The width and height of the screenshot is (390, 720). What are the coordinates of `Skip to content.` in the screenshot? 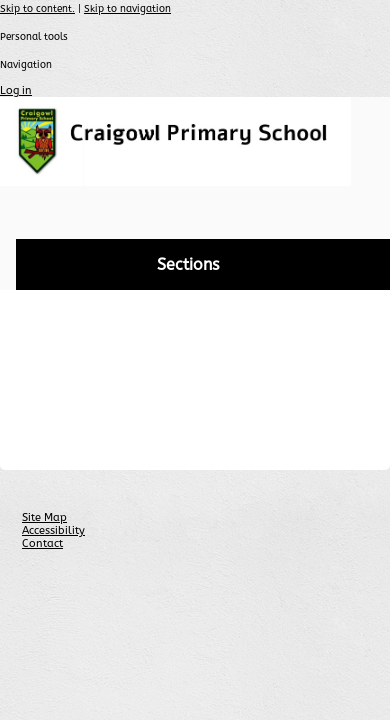 It's located at (37, 9).